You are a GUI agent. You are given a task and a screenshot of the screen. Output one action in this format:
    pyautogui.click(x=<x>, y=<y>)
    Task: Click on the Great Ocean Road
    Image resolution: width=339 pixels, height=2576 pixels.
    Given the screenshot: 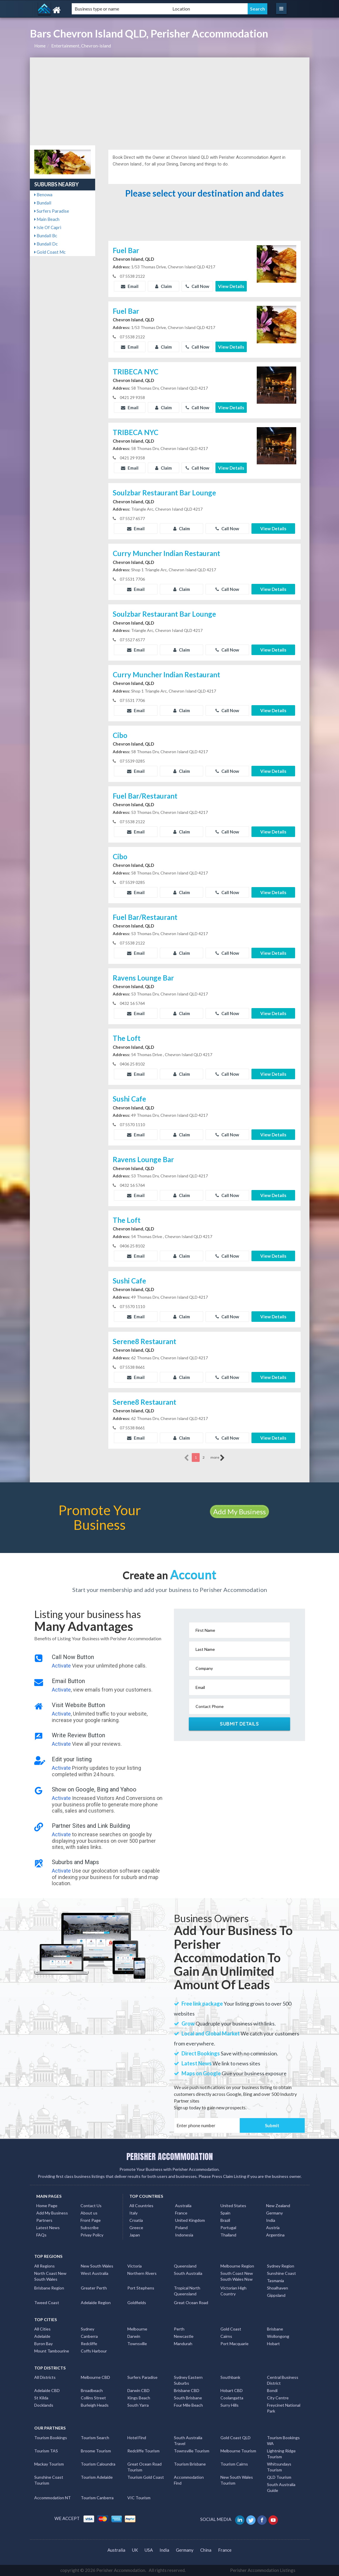 What is the action you would take?
    pyautogui.click(x=191, y=2302)
    